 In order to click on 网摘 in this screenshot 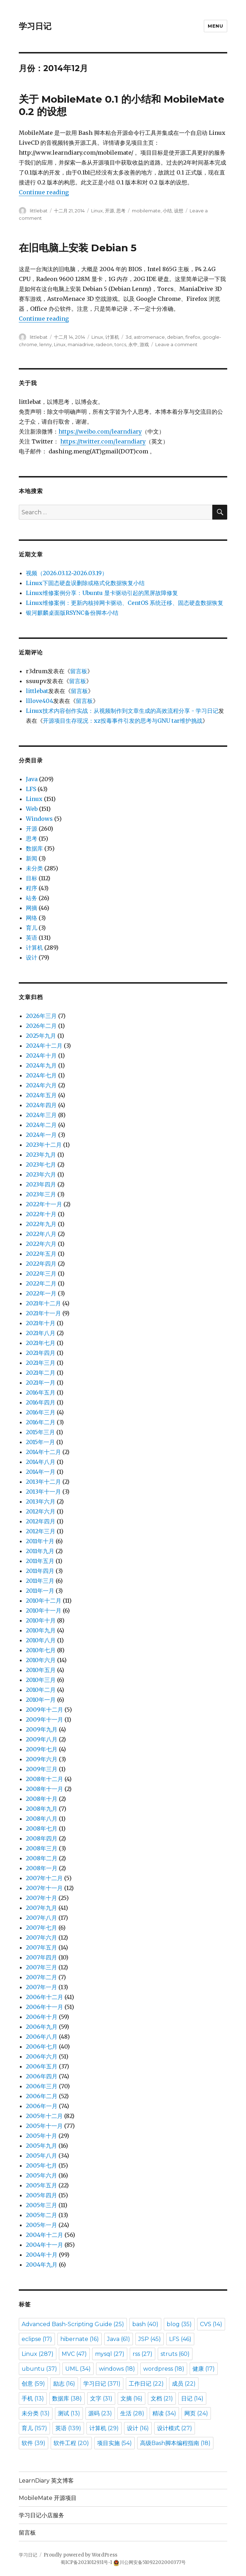, I will do `click(31, 907)`.